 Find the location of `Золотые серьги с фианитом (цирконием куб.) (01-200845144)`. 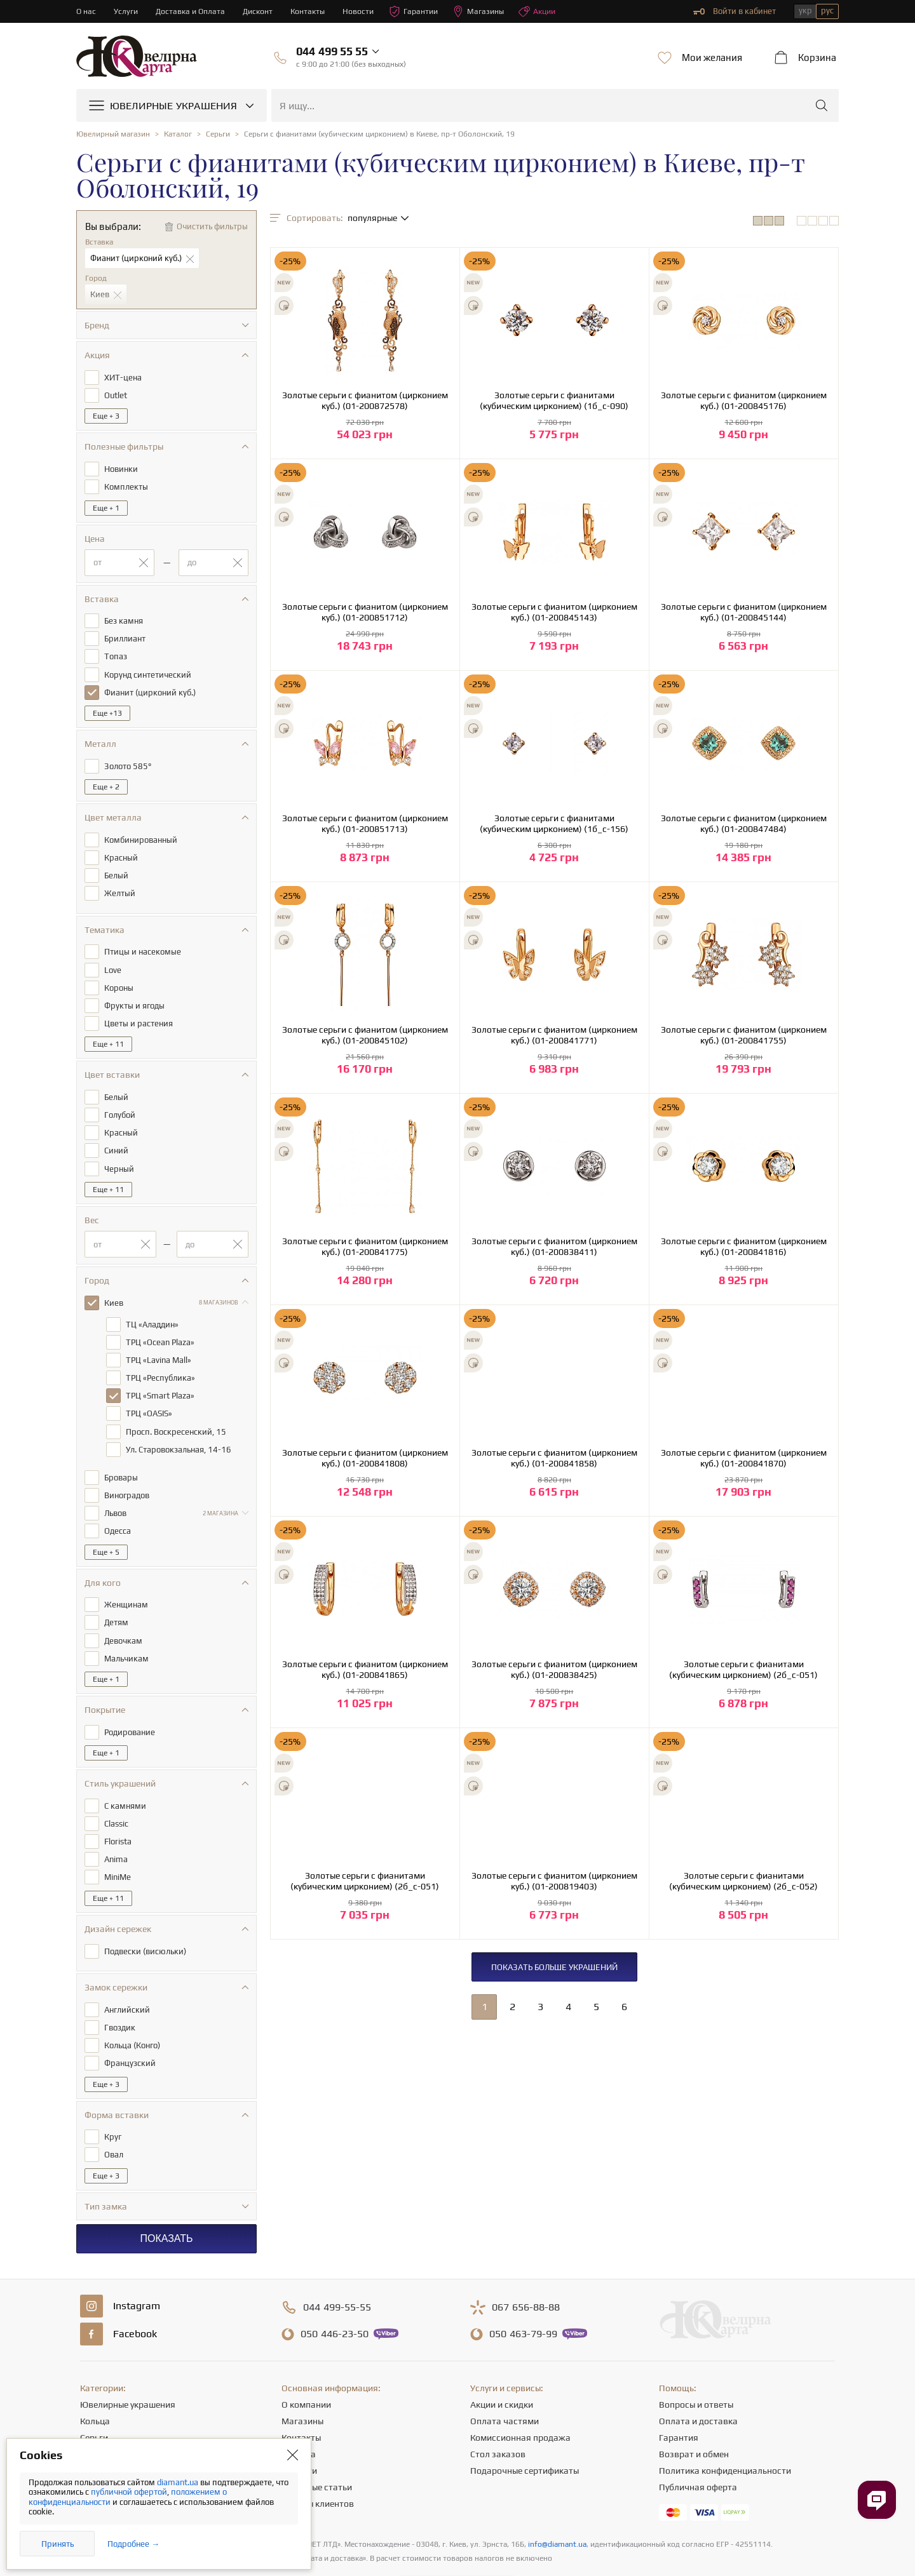

Золотые серьги с фианитом (цирконием куб.) (01-200845144) is located at coordinates (744, 611).